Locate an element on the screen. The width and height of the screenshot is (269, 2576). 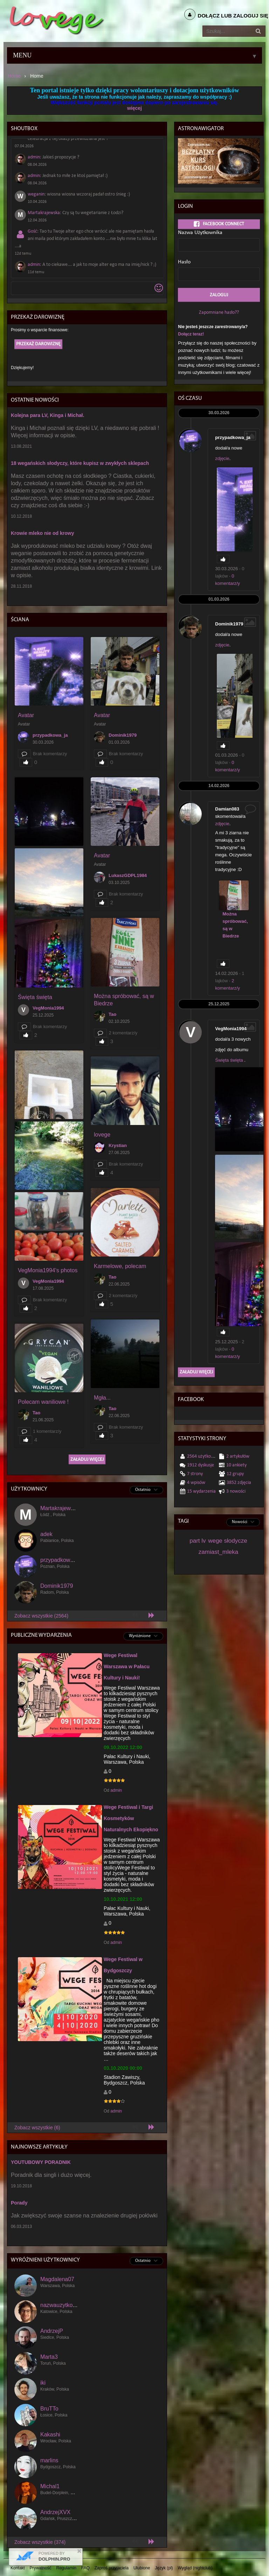
weganin is located at coordinates (36, 194).